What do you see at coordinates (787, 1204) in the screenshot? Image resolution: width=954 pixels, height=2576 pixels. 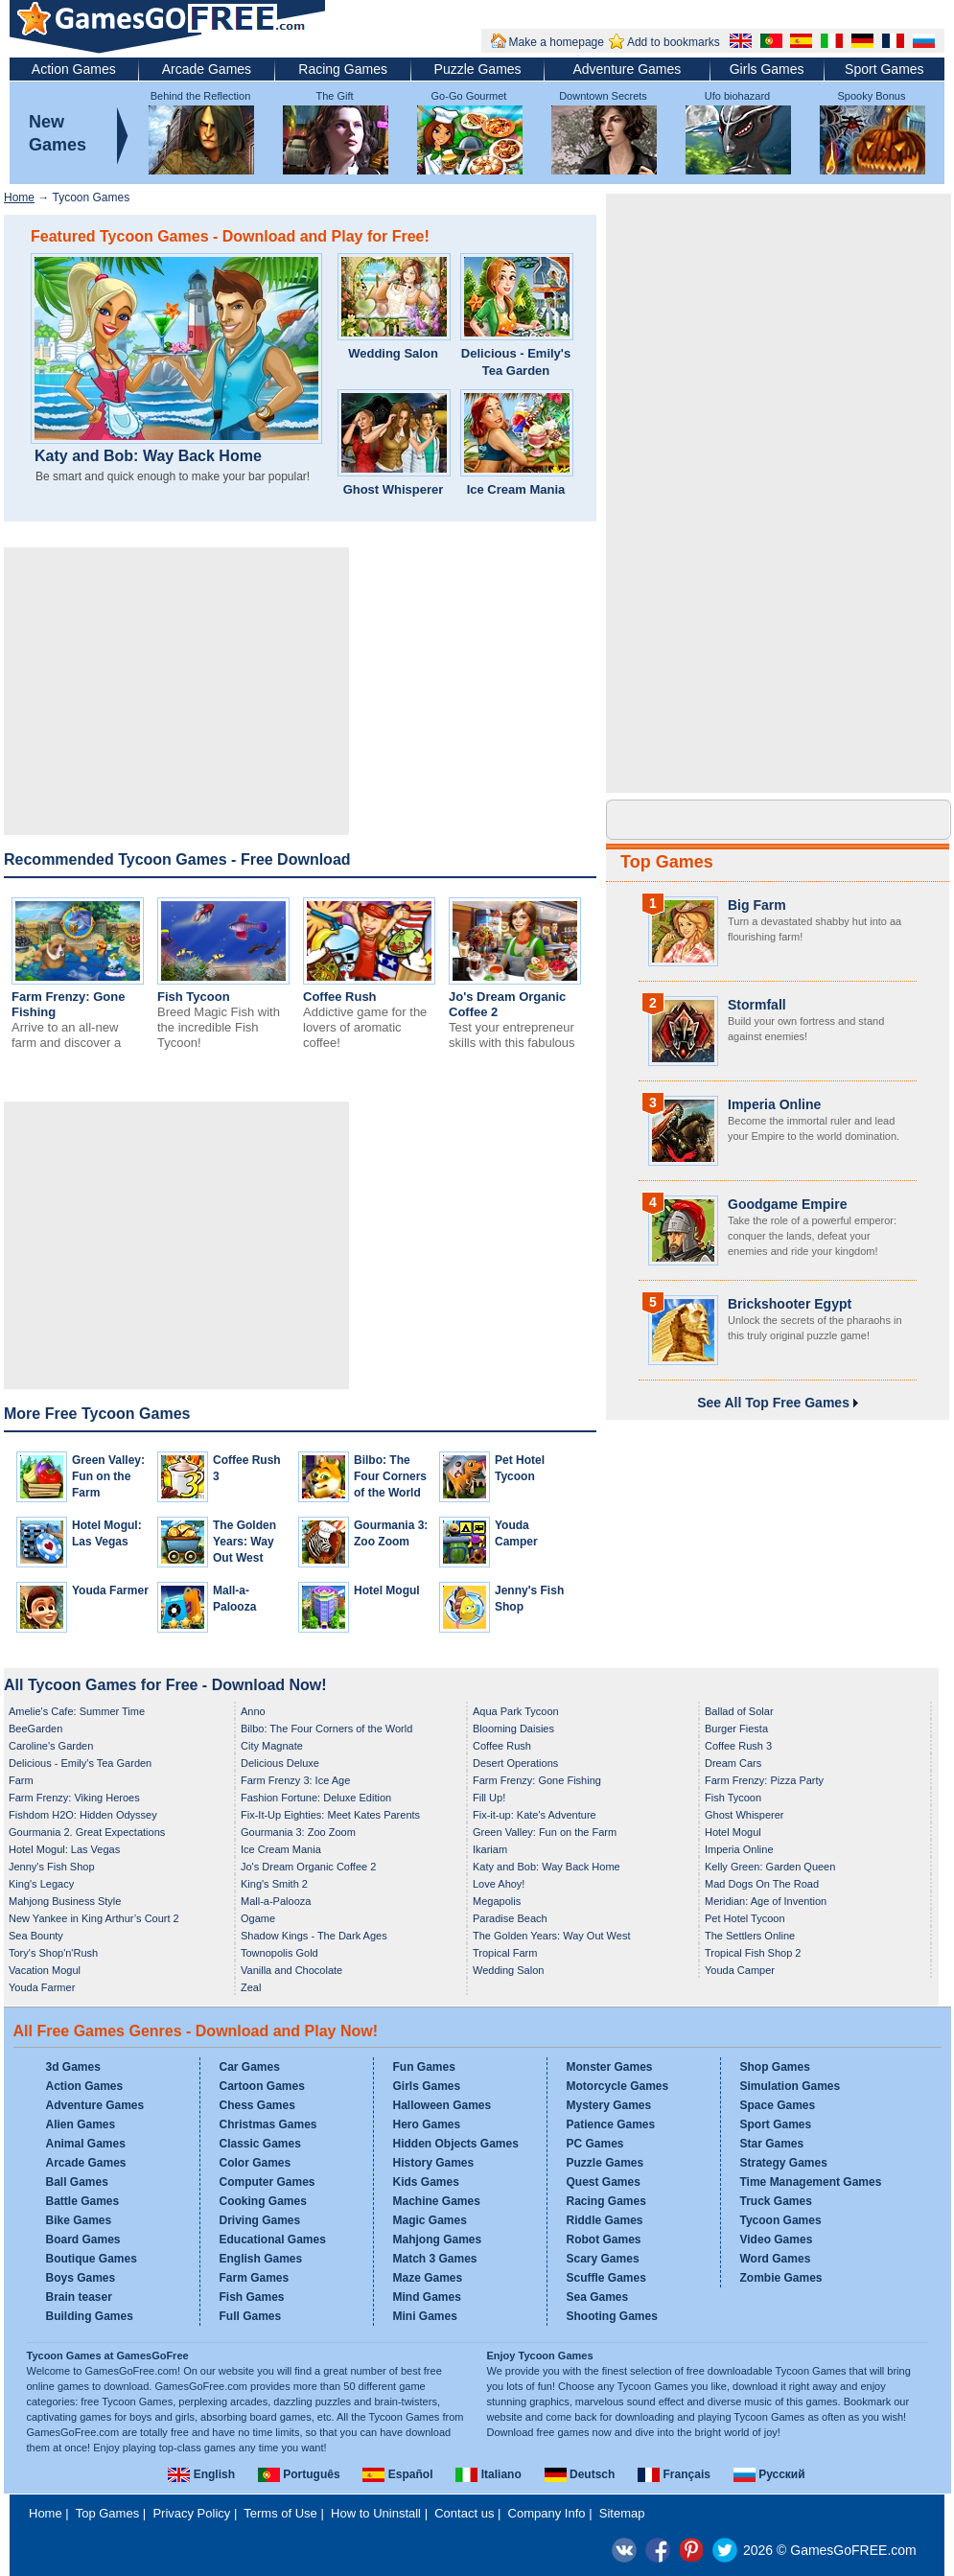 I see `Goodgame Empire` at bounding box center [787, 1204].